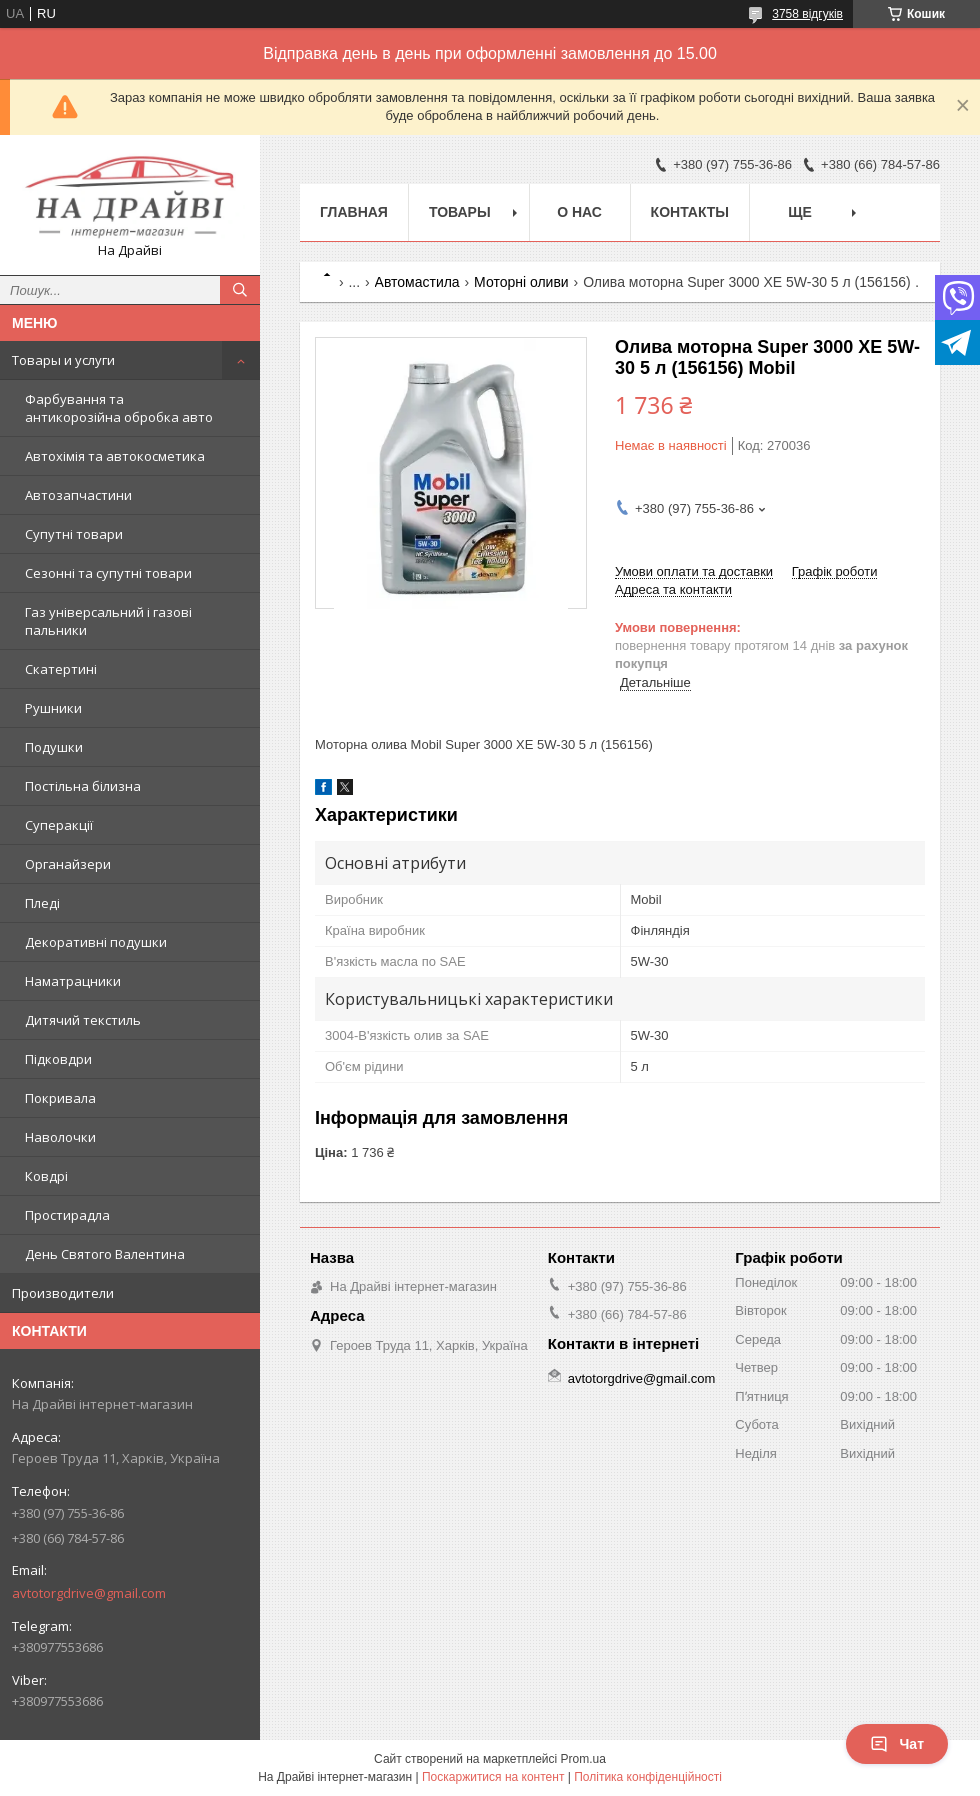 This screenshot has height=1796, width=980. Describe the element at coordinates (83, 786) in the screenshot. I see `Постільна білизна` at that location.